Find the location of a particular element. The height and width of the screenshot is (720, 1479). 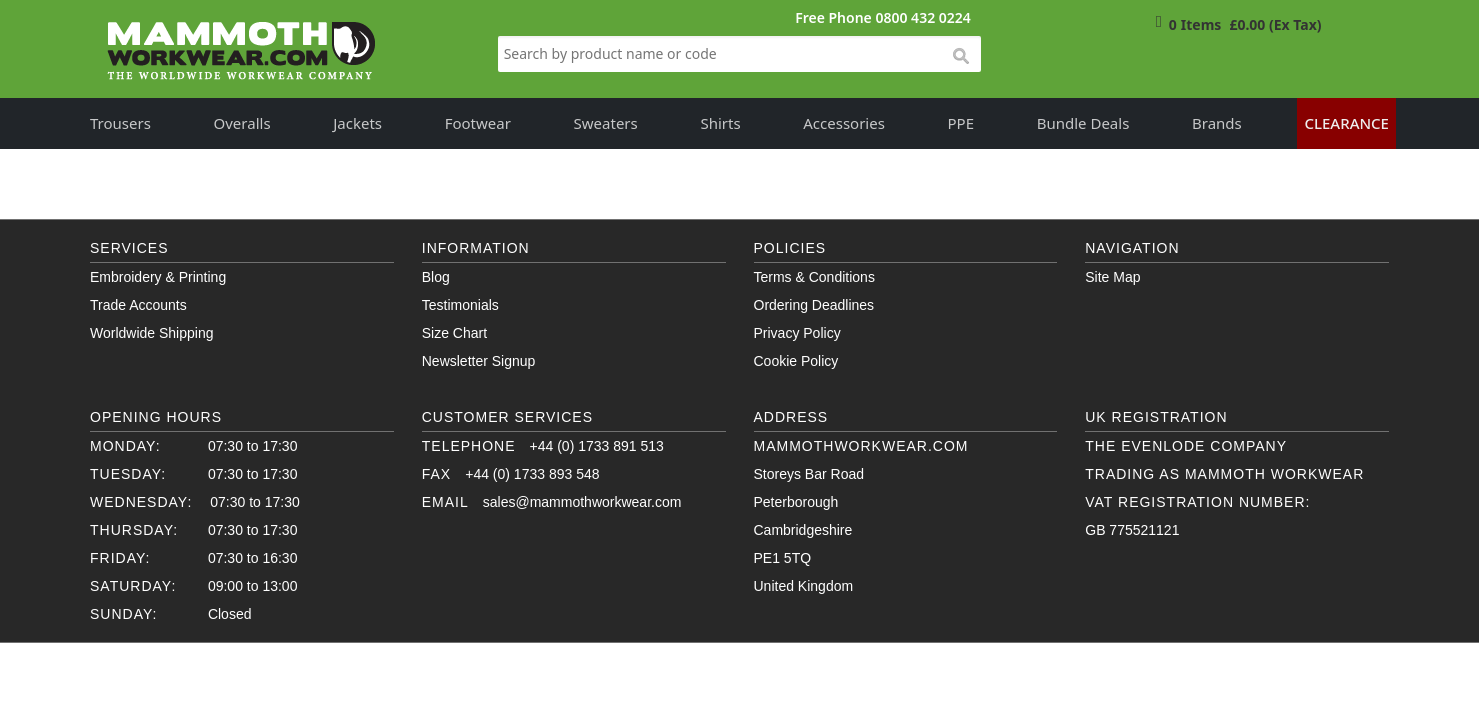

Brands [button] is located at coordinates (1217, 123).